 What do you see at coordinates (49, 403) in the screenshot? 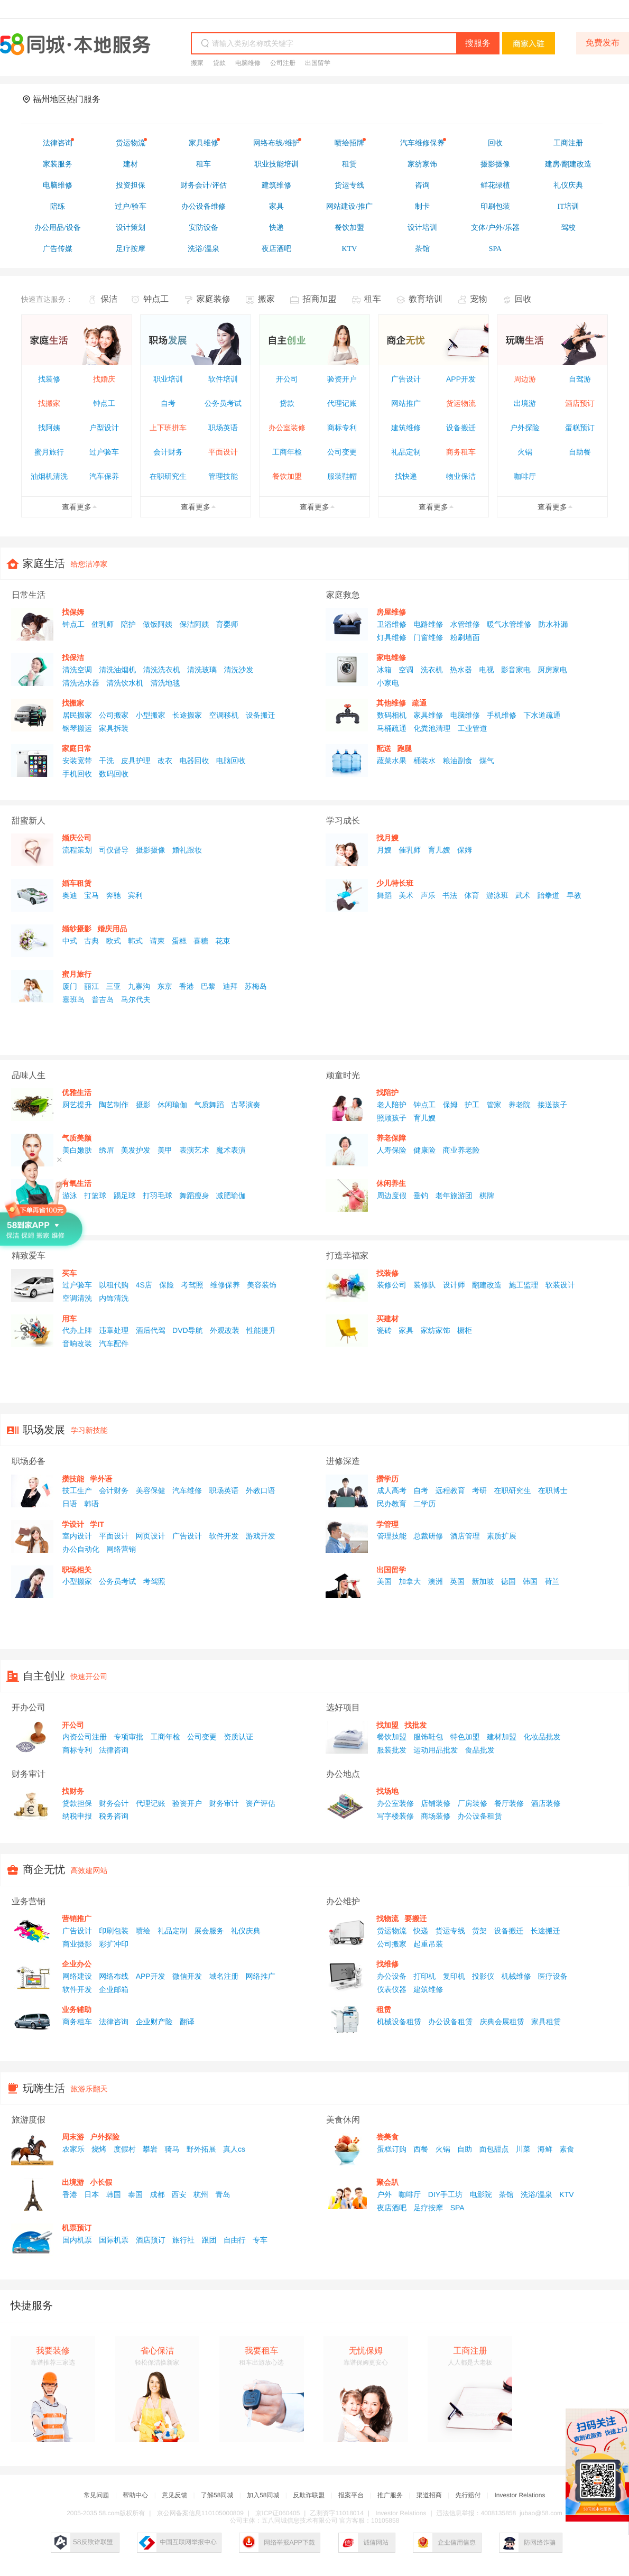
I see `找搬家` at bounding box center [49, 403].